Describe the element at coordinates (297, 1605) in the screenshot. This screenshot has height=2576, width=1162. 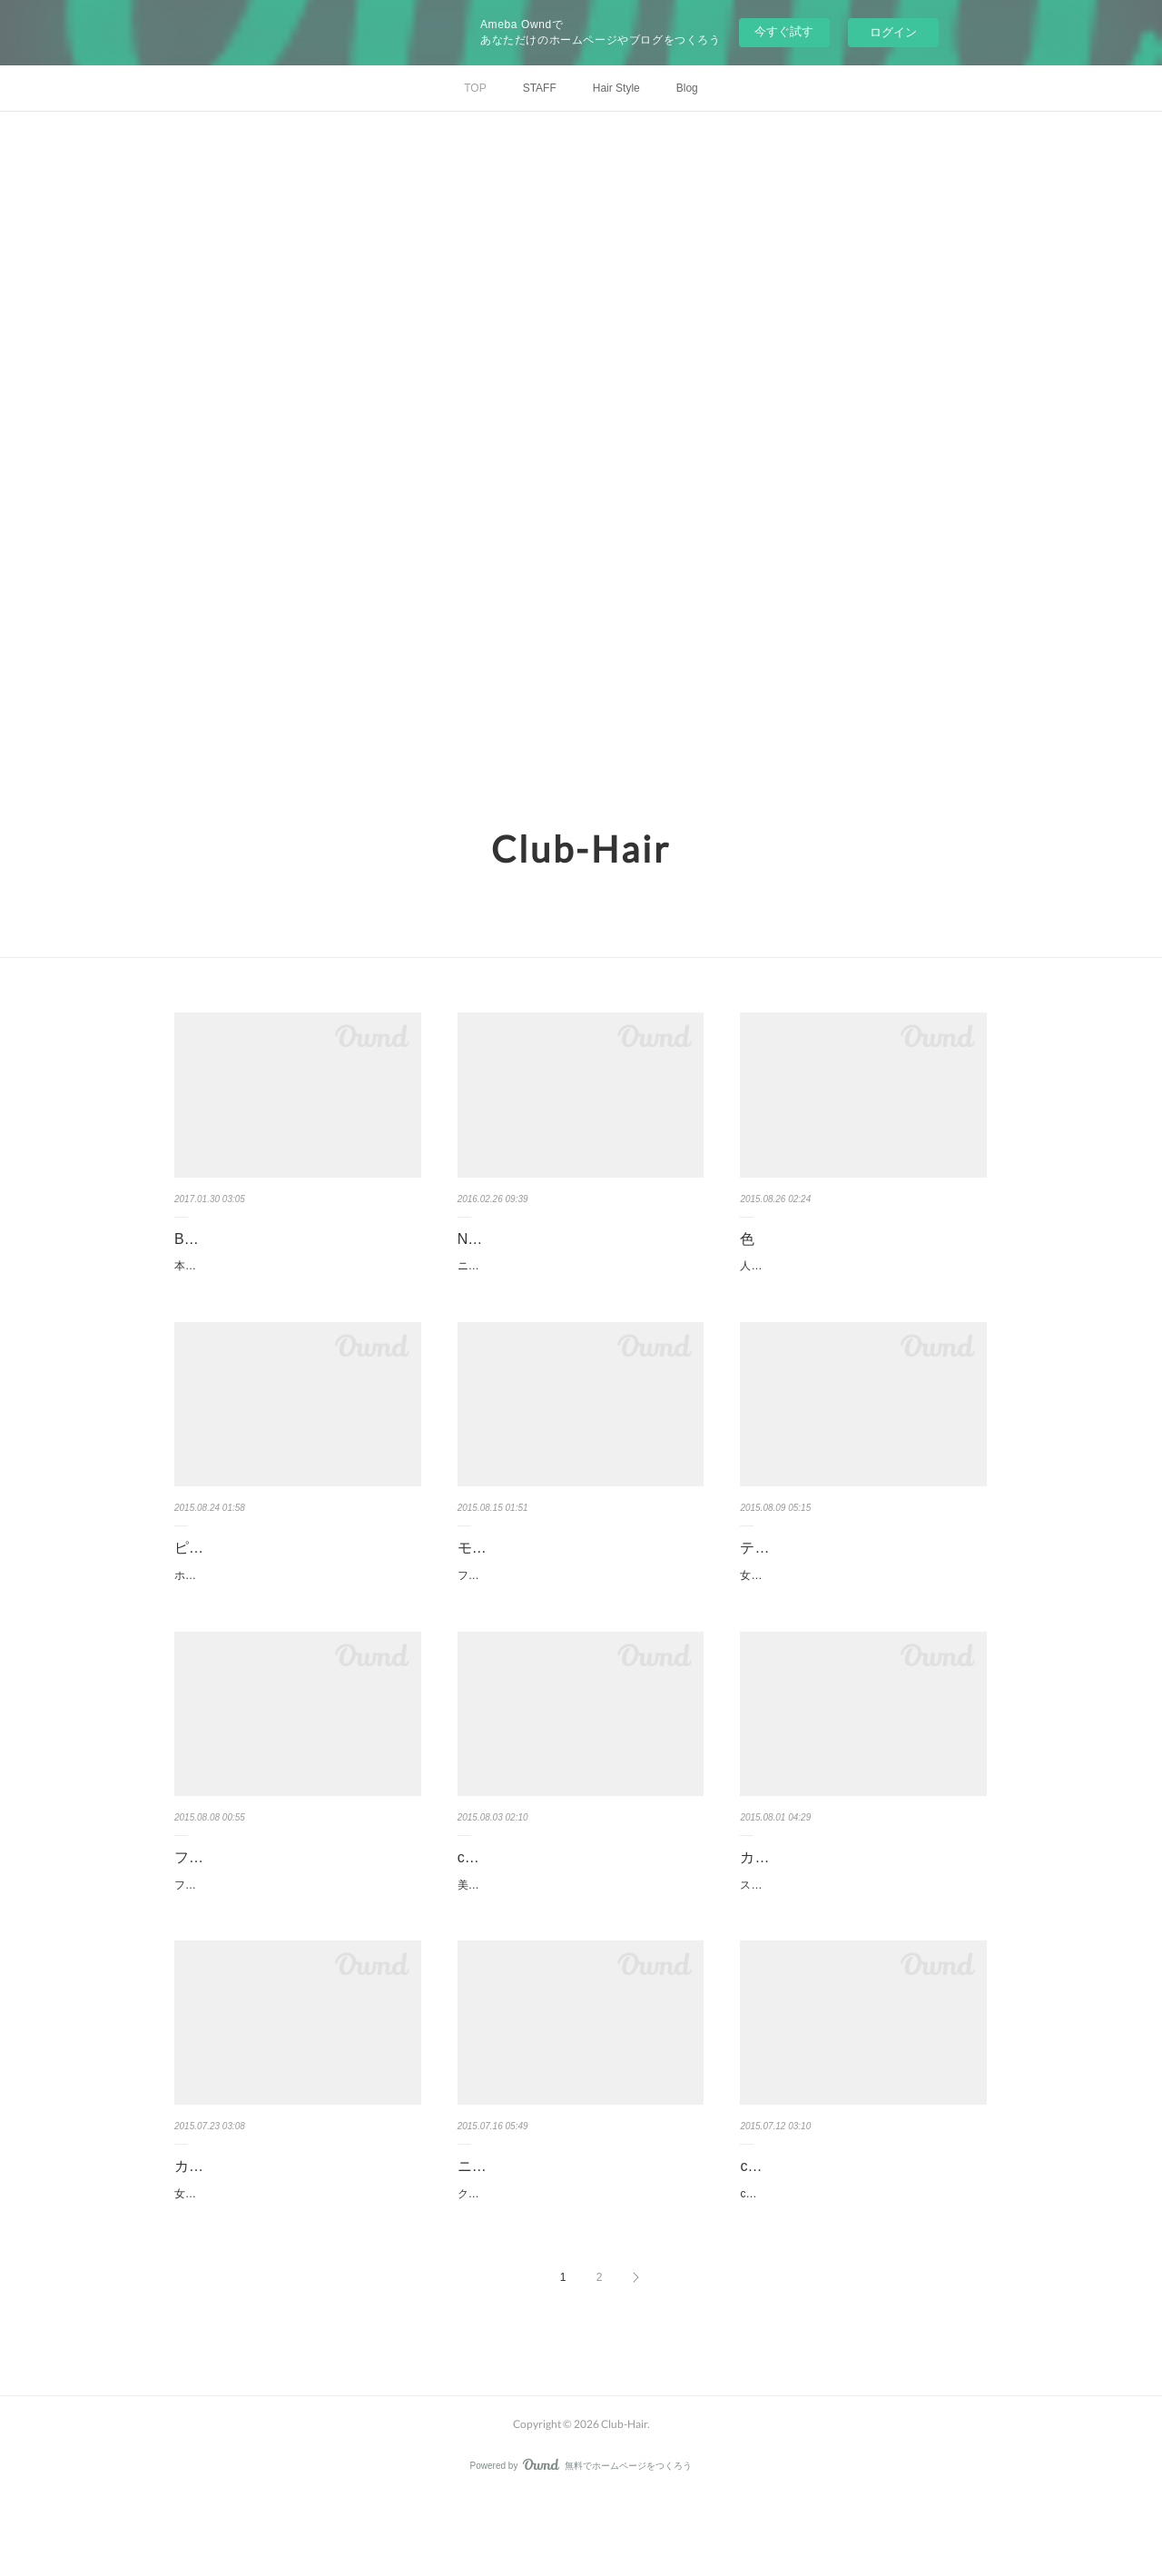
I see `ホイルを5枚程度入れるだけでハイライト効果は、十分だと考えています。` at that location.